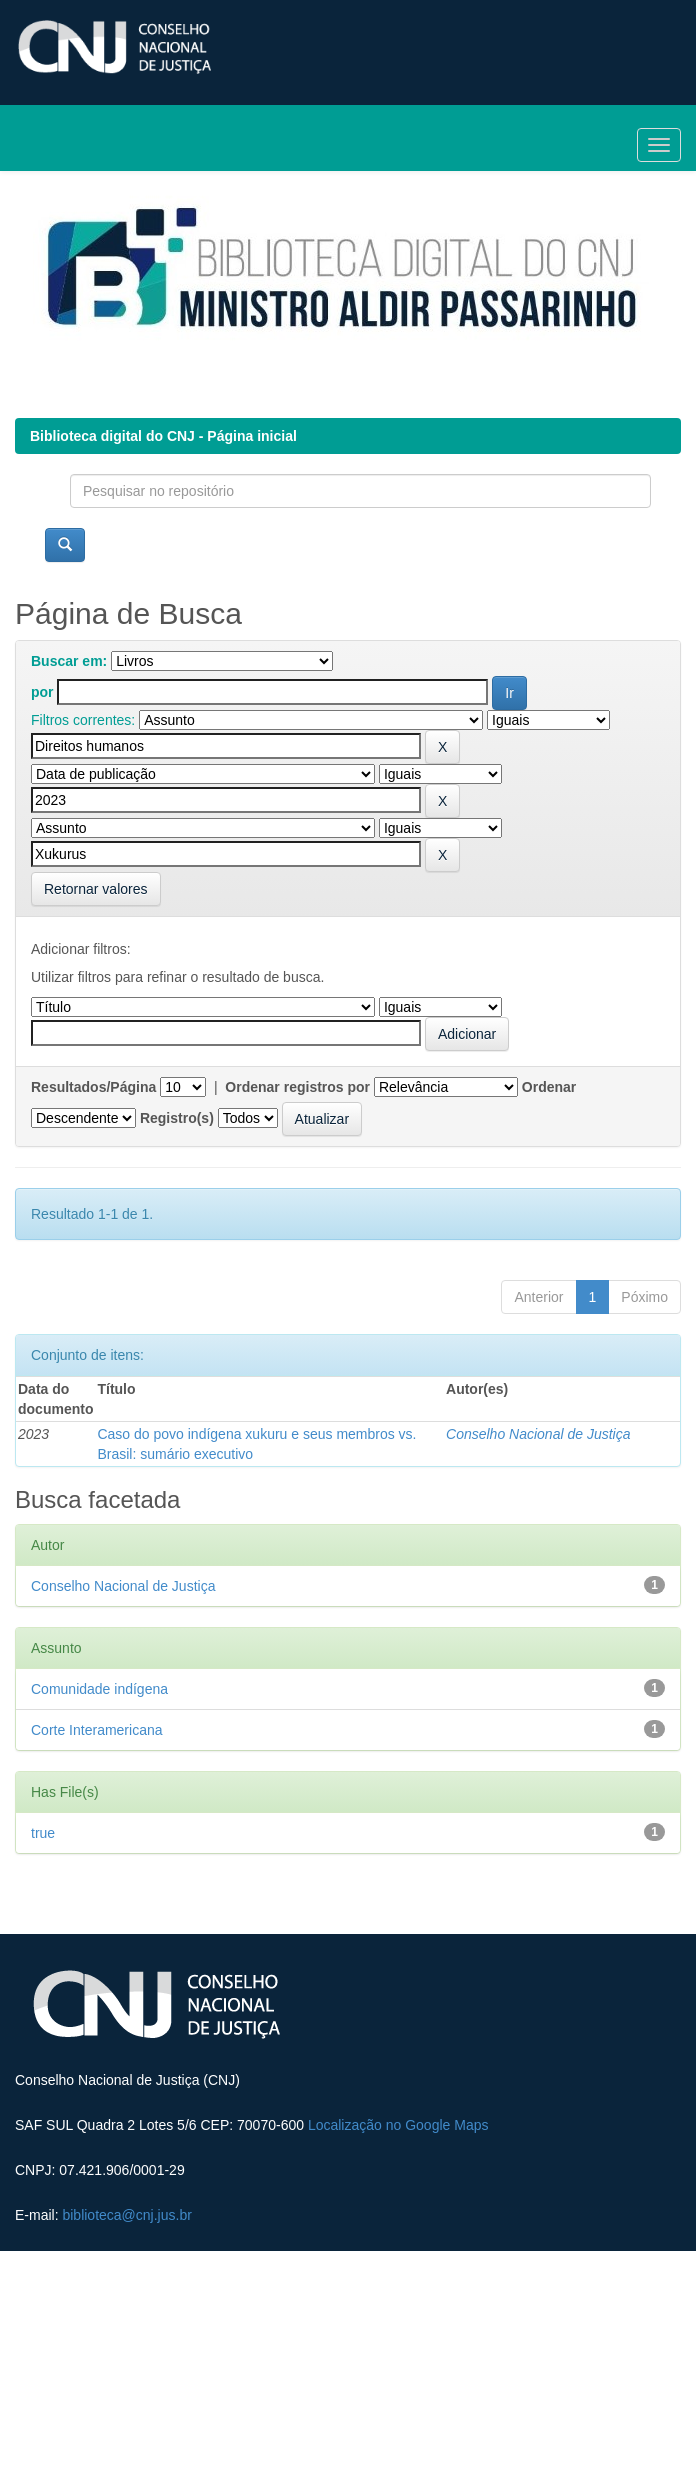  Describe the element at coordinates (43, 1833) in the screenshot. I see `true` at that location.